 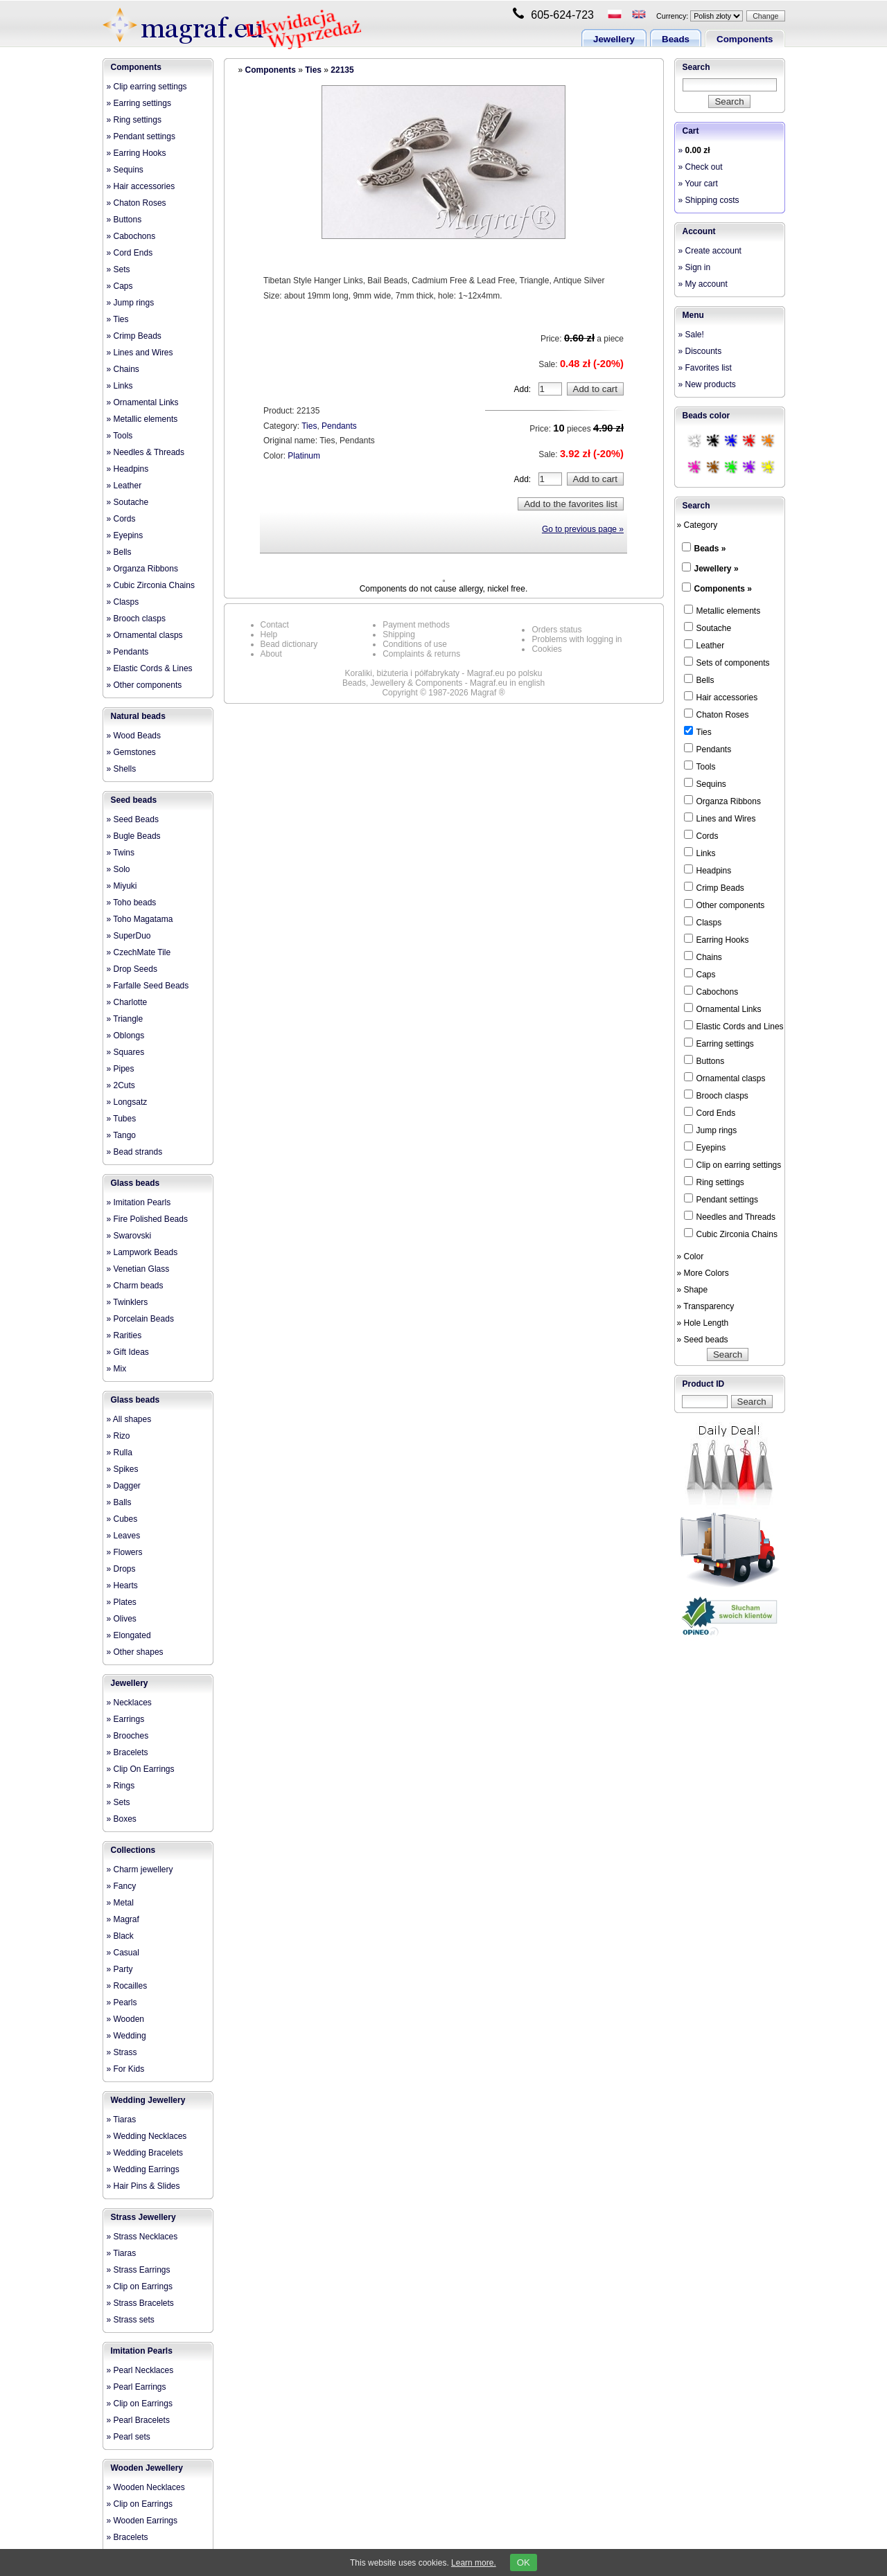 What do you see at coordinates (125, 1552) in the screenshot?
I see `» Flowers` at bounding box center [125, 1552].